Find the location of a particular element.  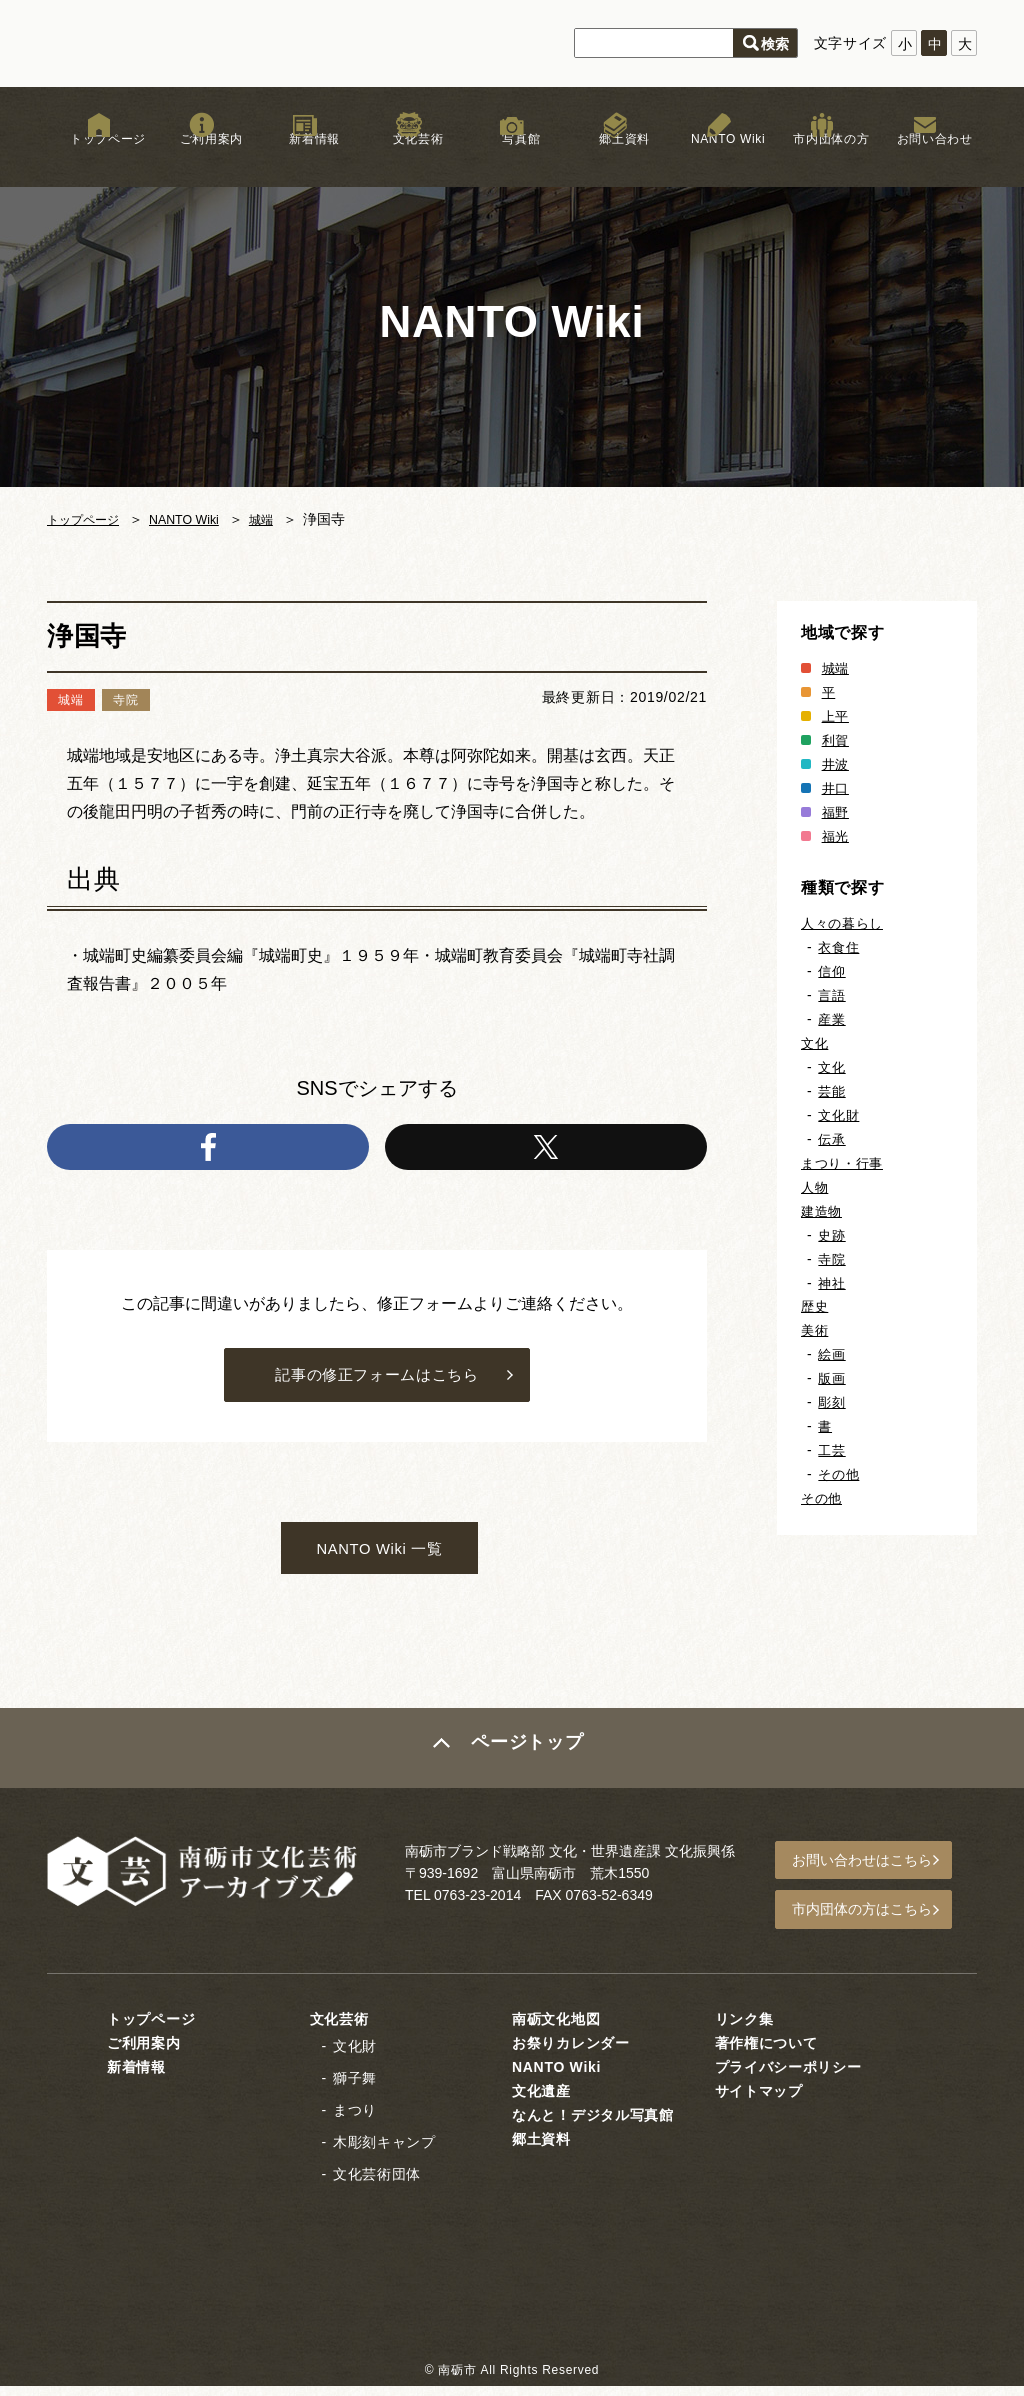

市内団体の方 is located at coordinates (822, 159).